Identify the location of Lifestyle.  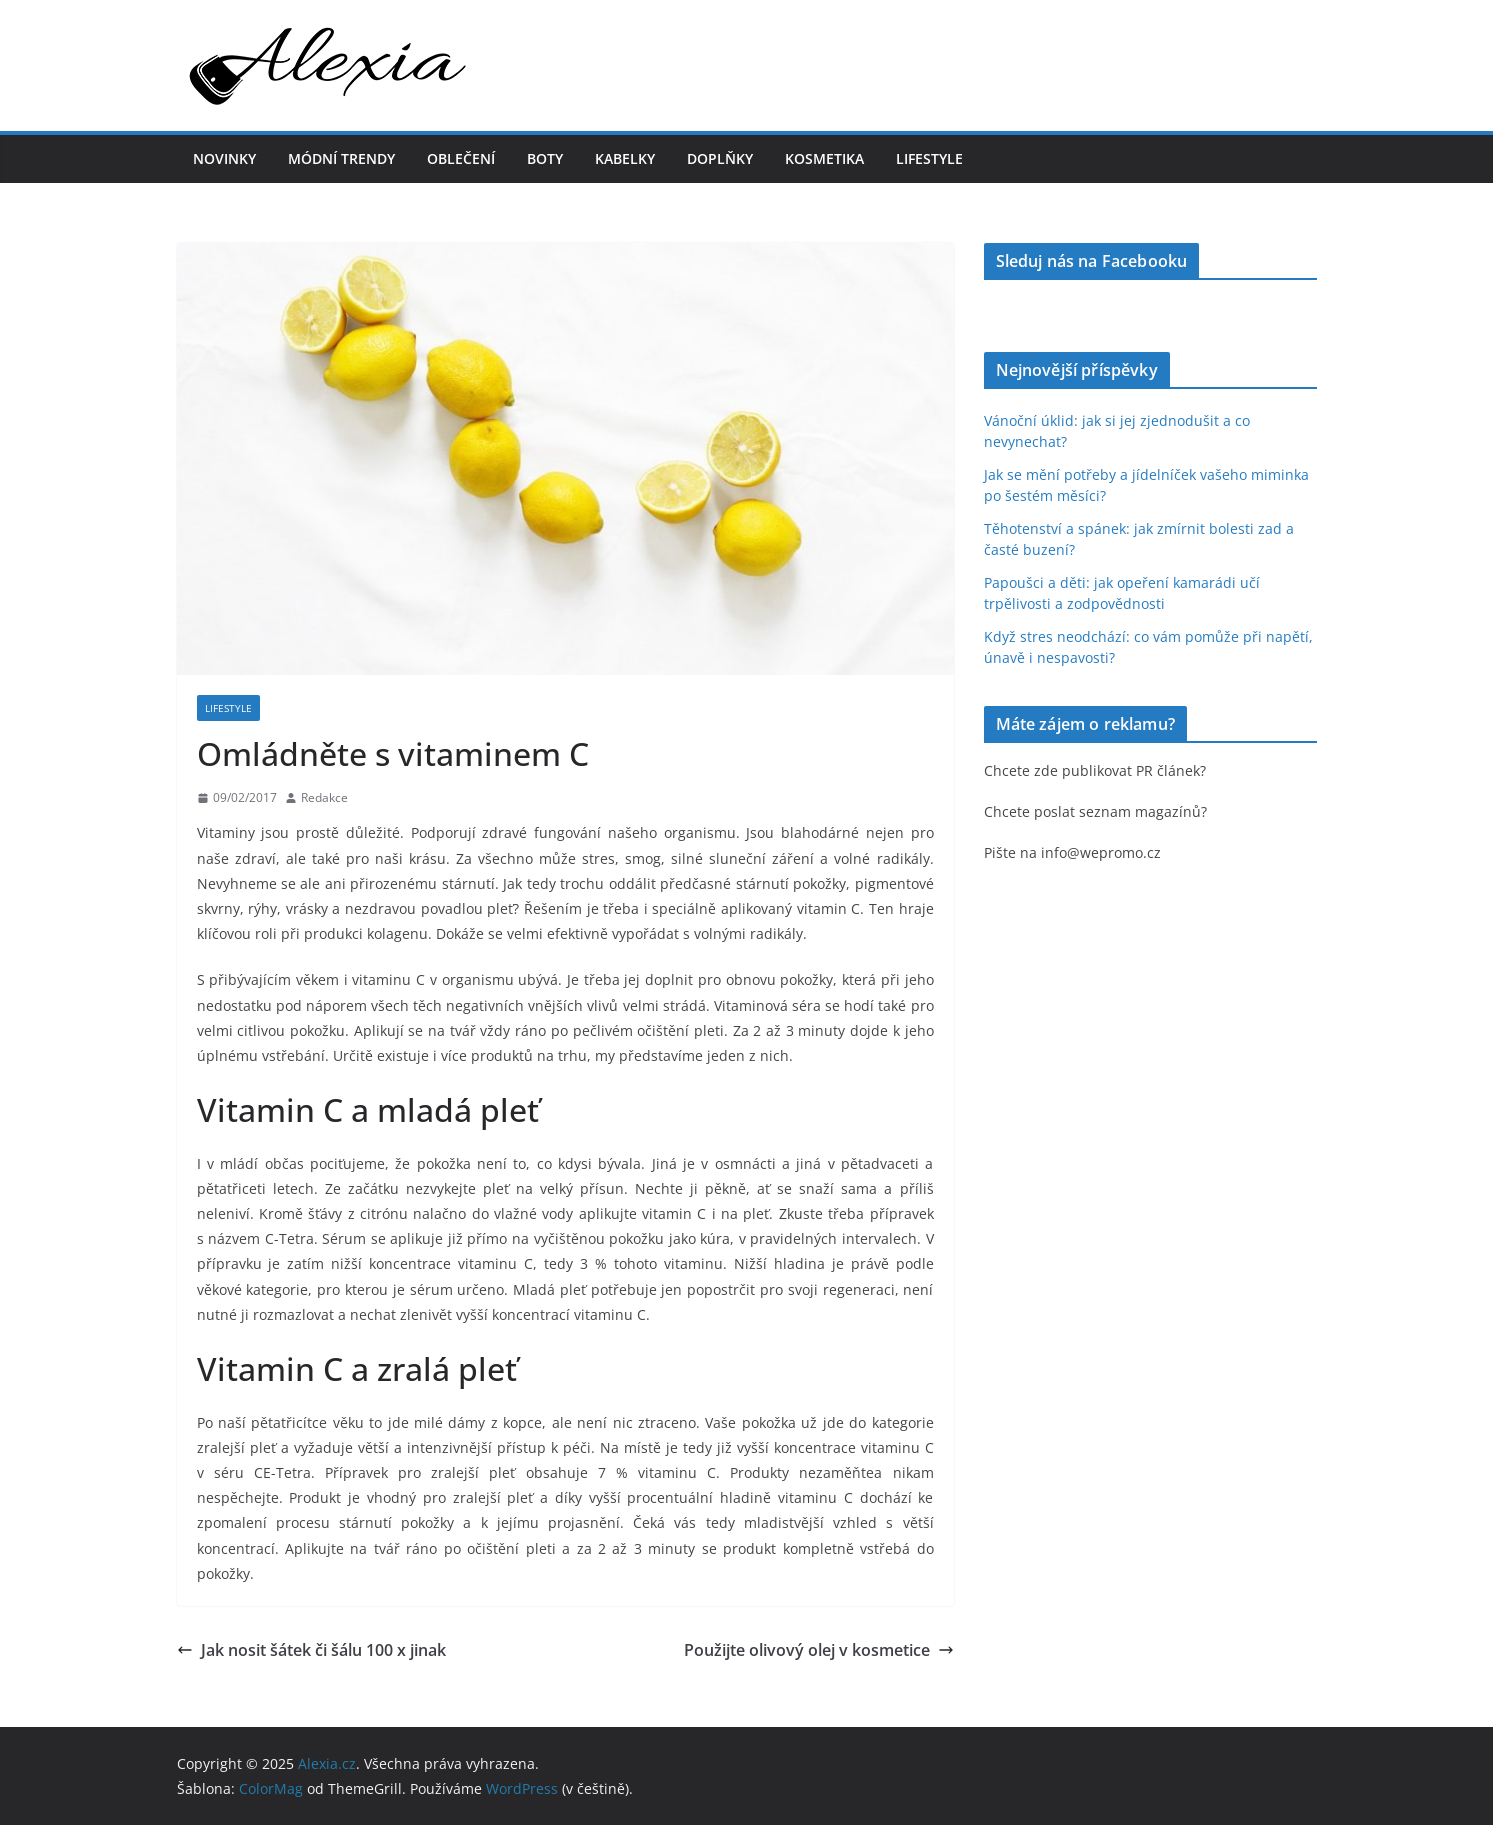
(929, 158).